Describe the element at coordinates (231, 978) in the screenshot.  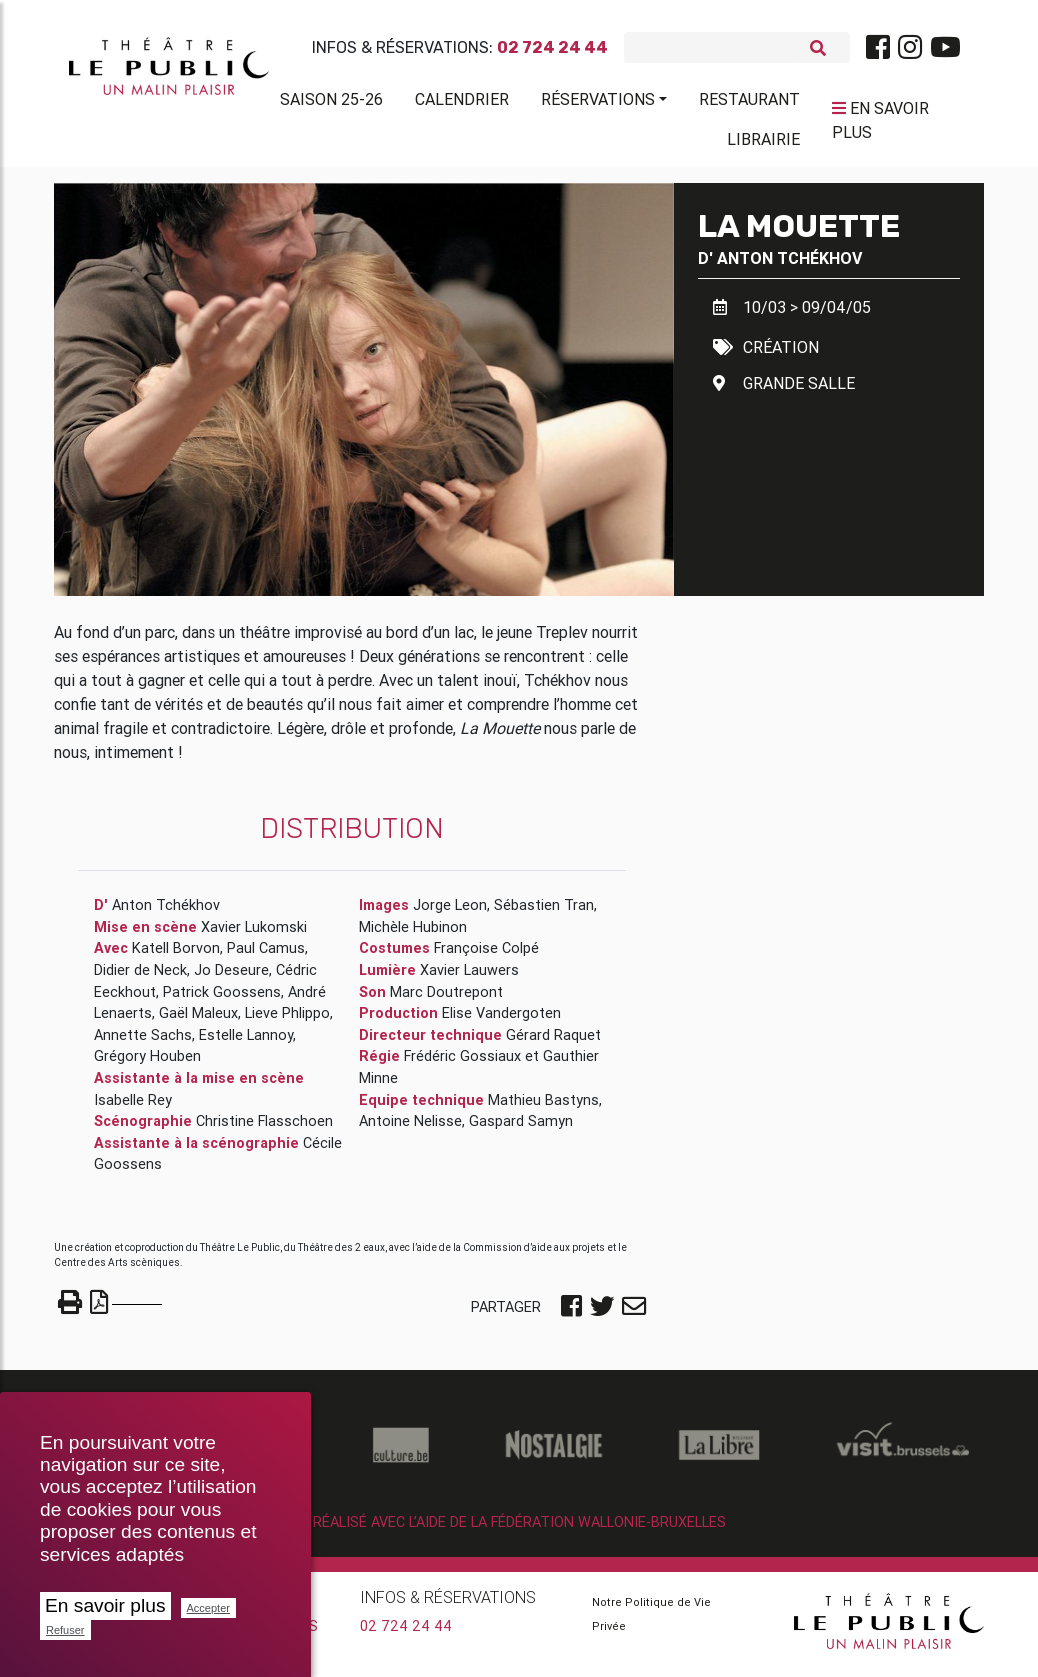
I see `Jo Deseure` at that location.